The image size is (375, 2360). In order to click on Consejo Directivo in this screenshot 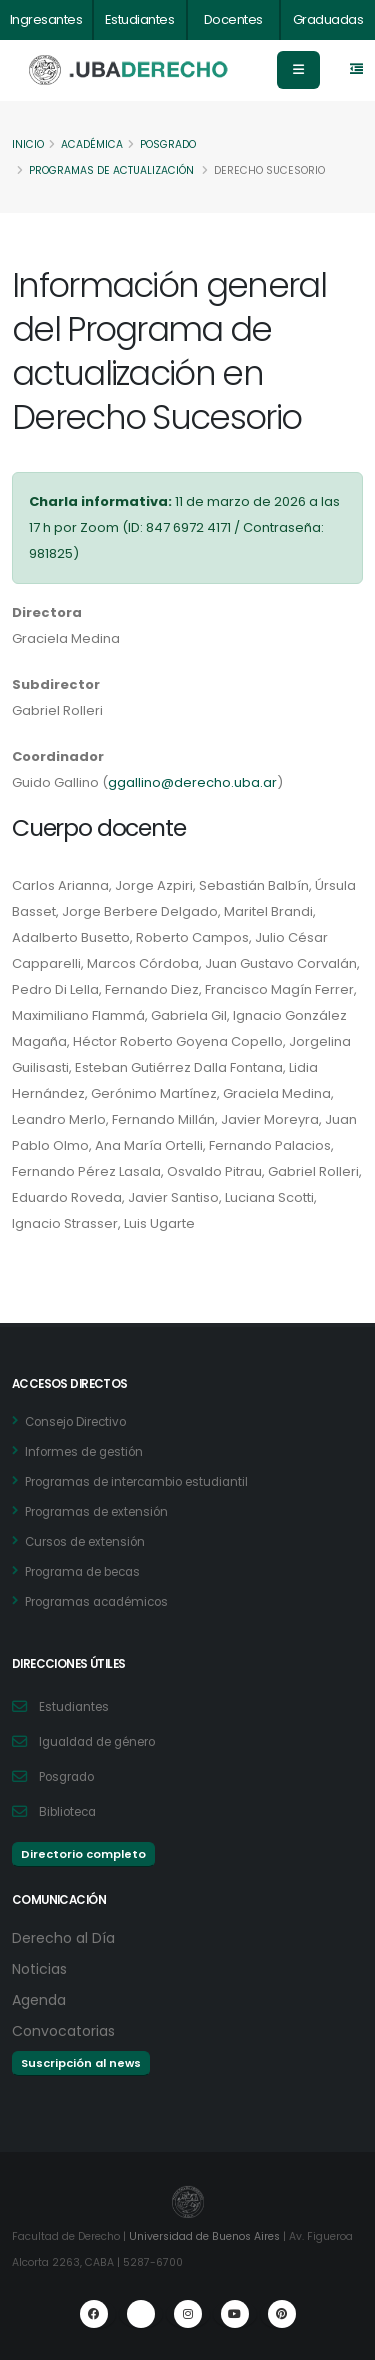, I will do `click(75, 1422)`.